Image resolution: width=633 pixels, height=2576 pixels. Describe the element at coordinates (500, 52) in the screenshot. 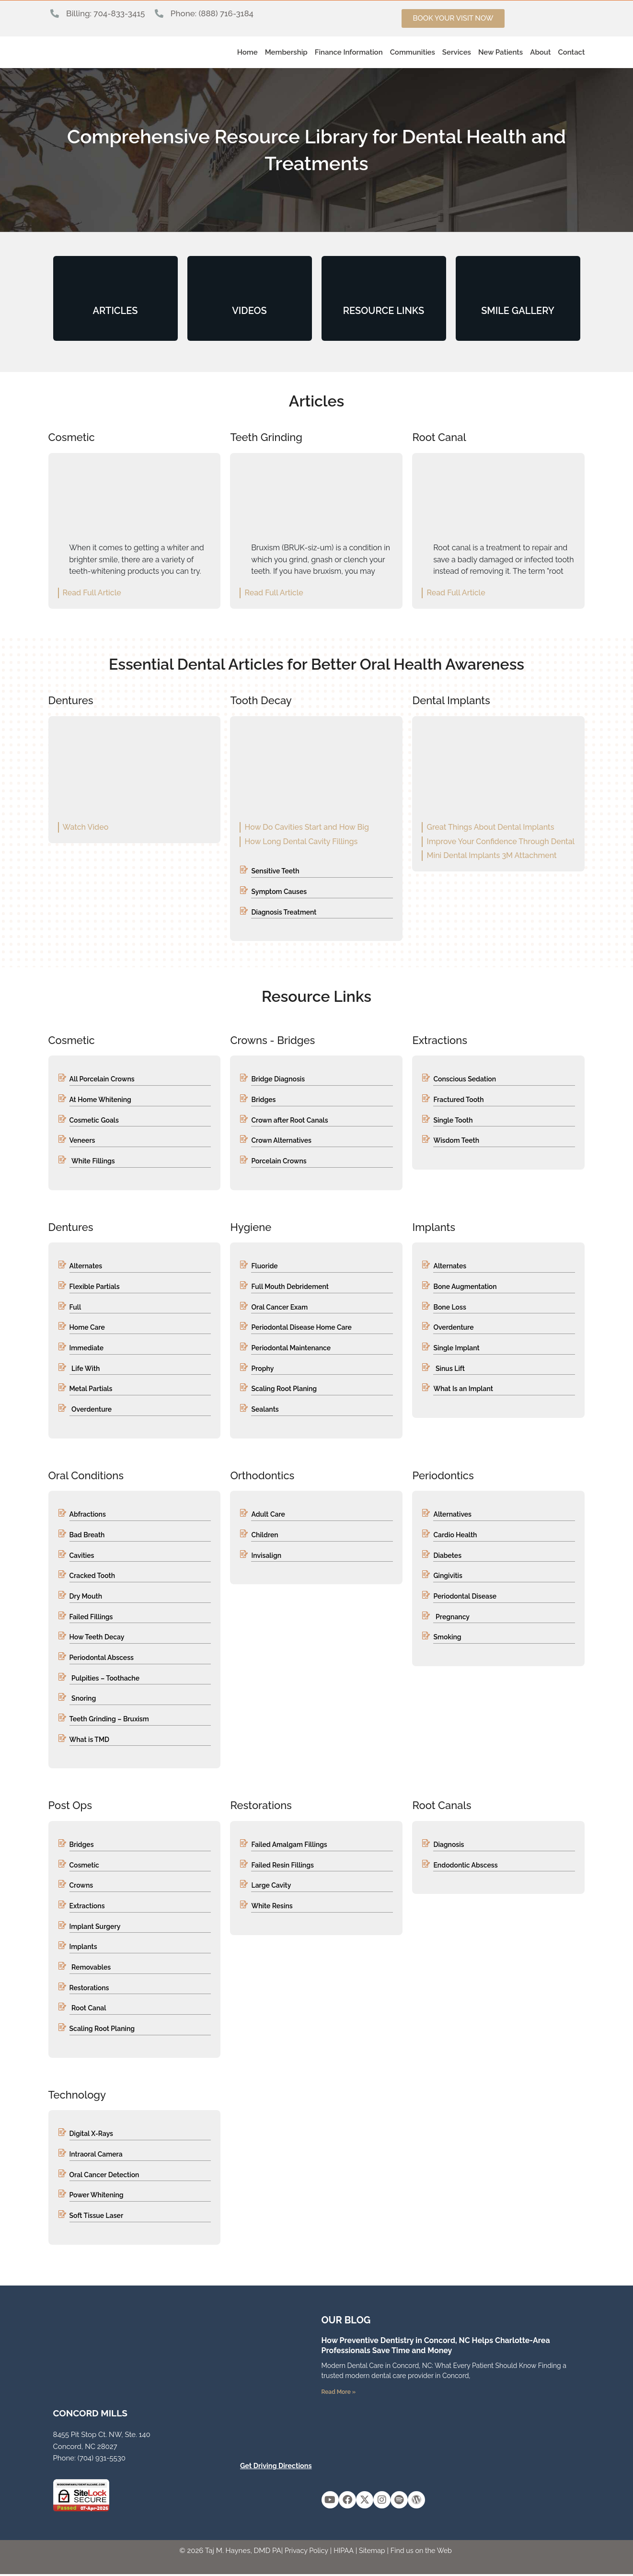

I see `New Patients` at that location.